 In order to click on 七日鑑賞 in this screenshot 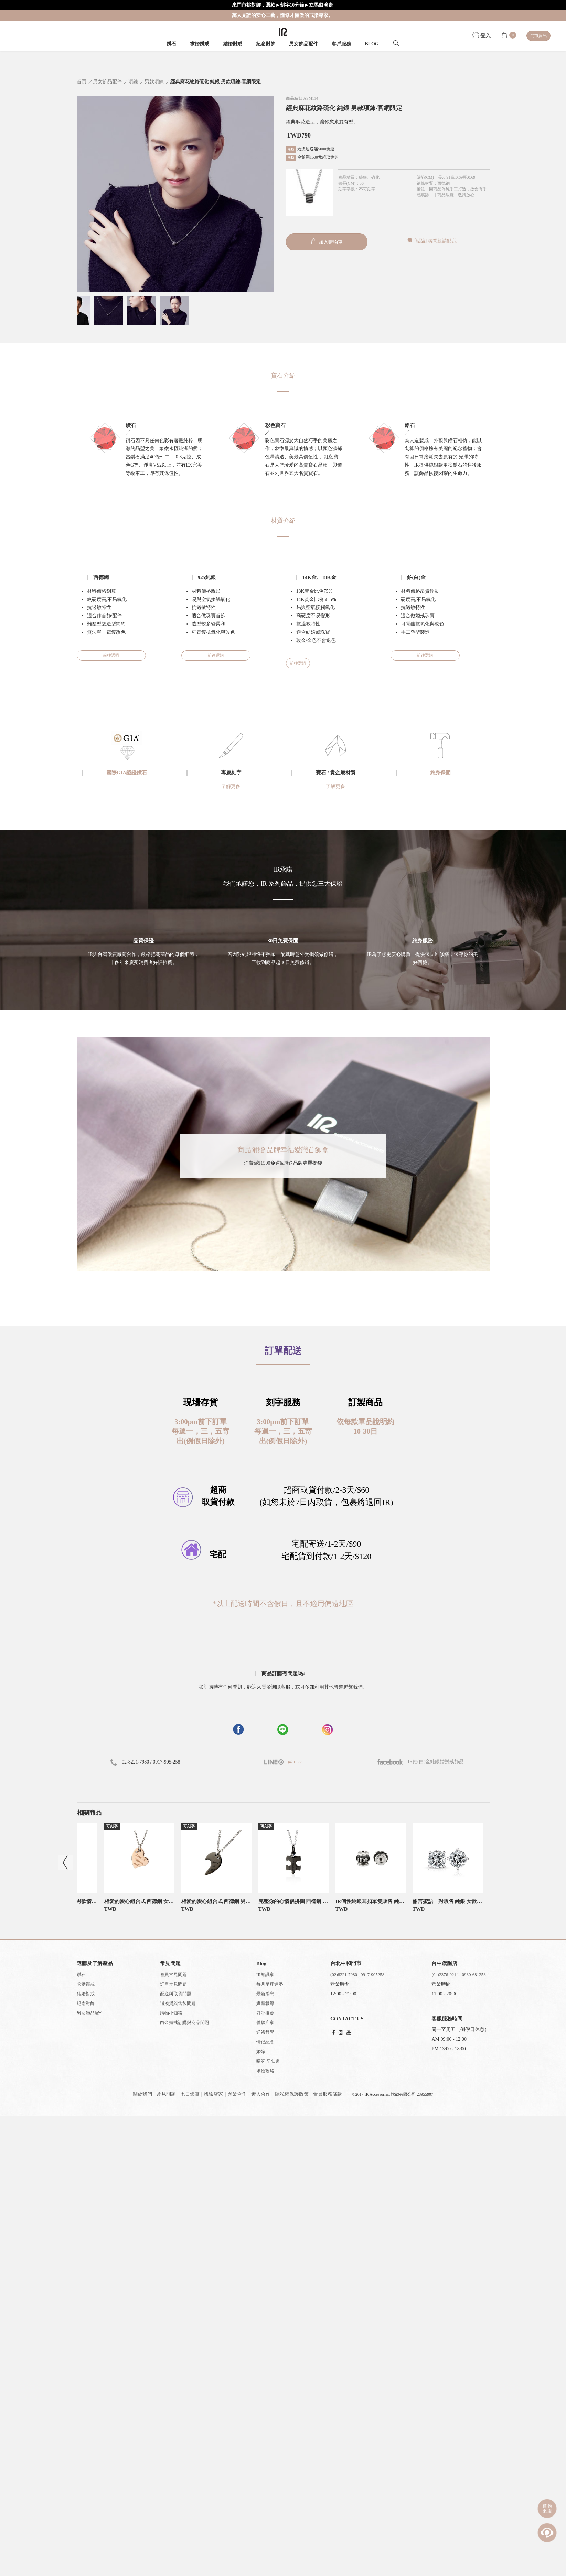, I will do `click(190, 2094)`.